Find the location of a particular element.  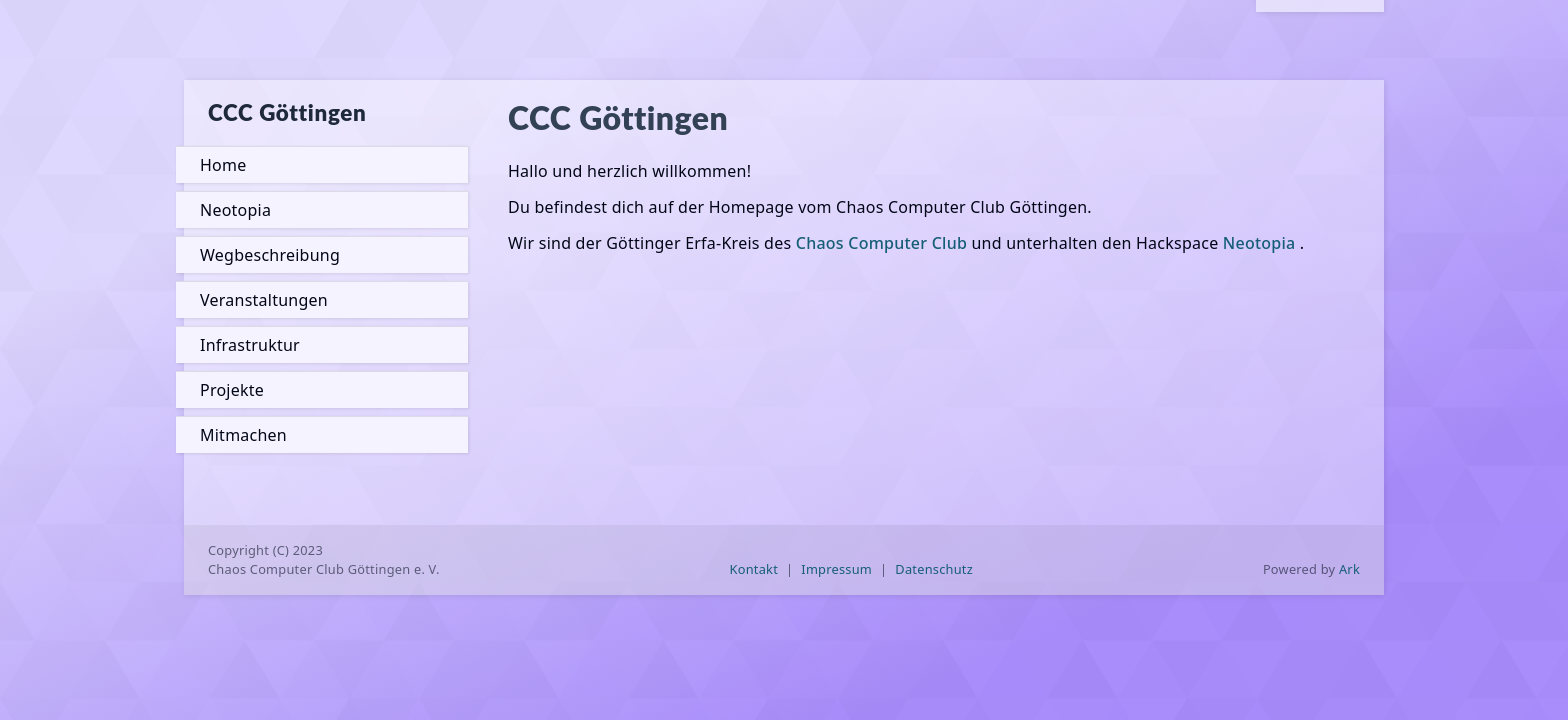

Mitmachen is located at coordinates (243, 435).